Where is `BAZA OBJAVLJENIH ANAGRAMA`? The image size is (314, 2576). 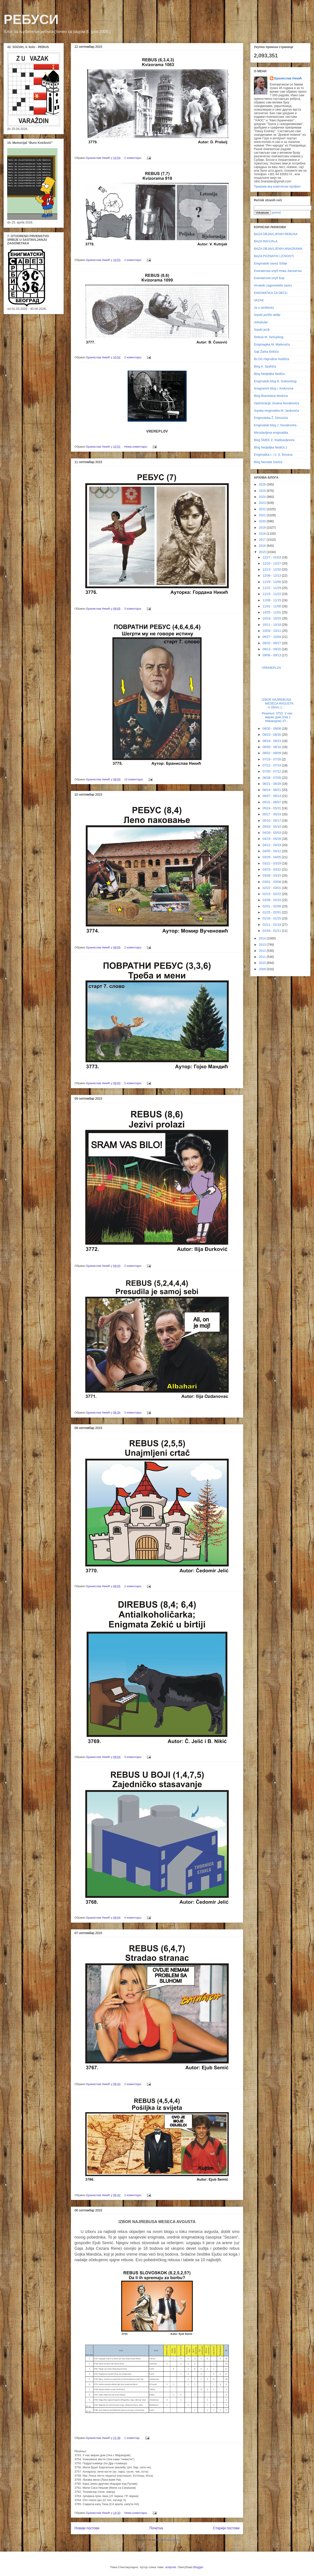
BAZA OBJAVLJENIH ANAGRAMA is located at coordinates (278, 248).